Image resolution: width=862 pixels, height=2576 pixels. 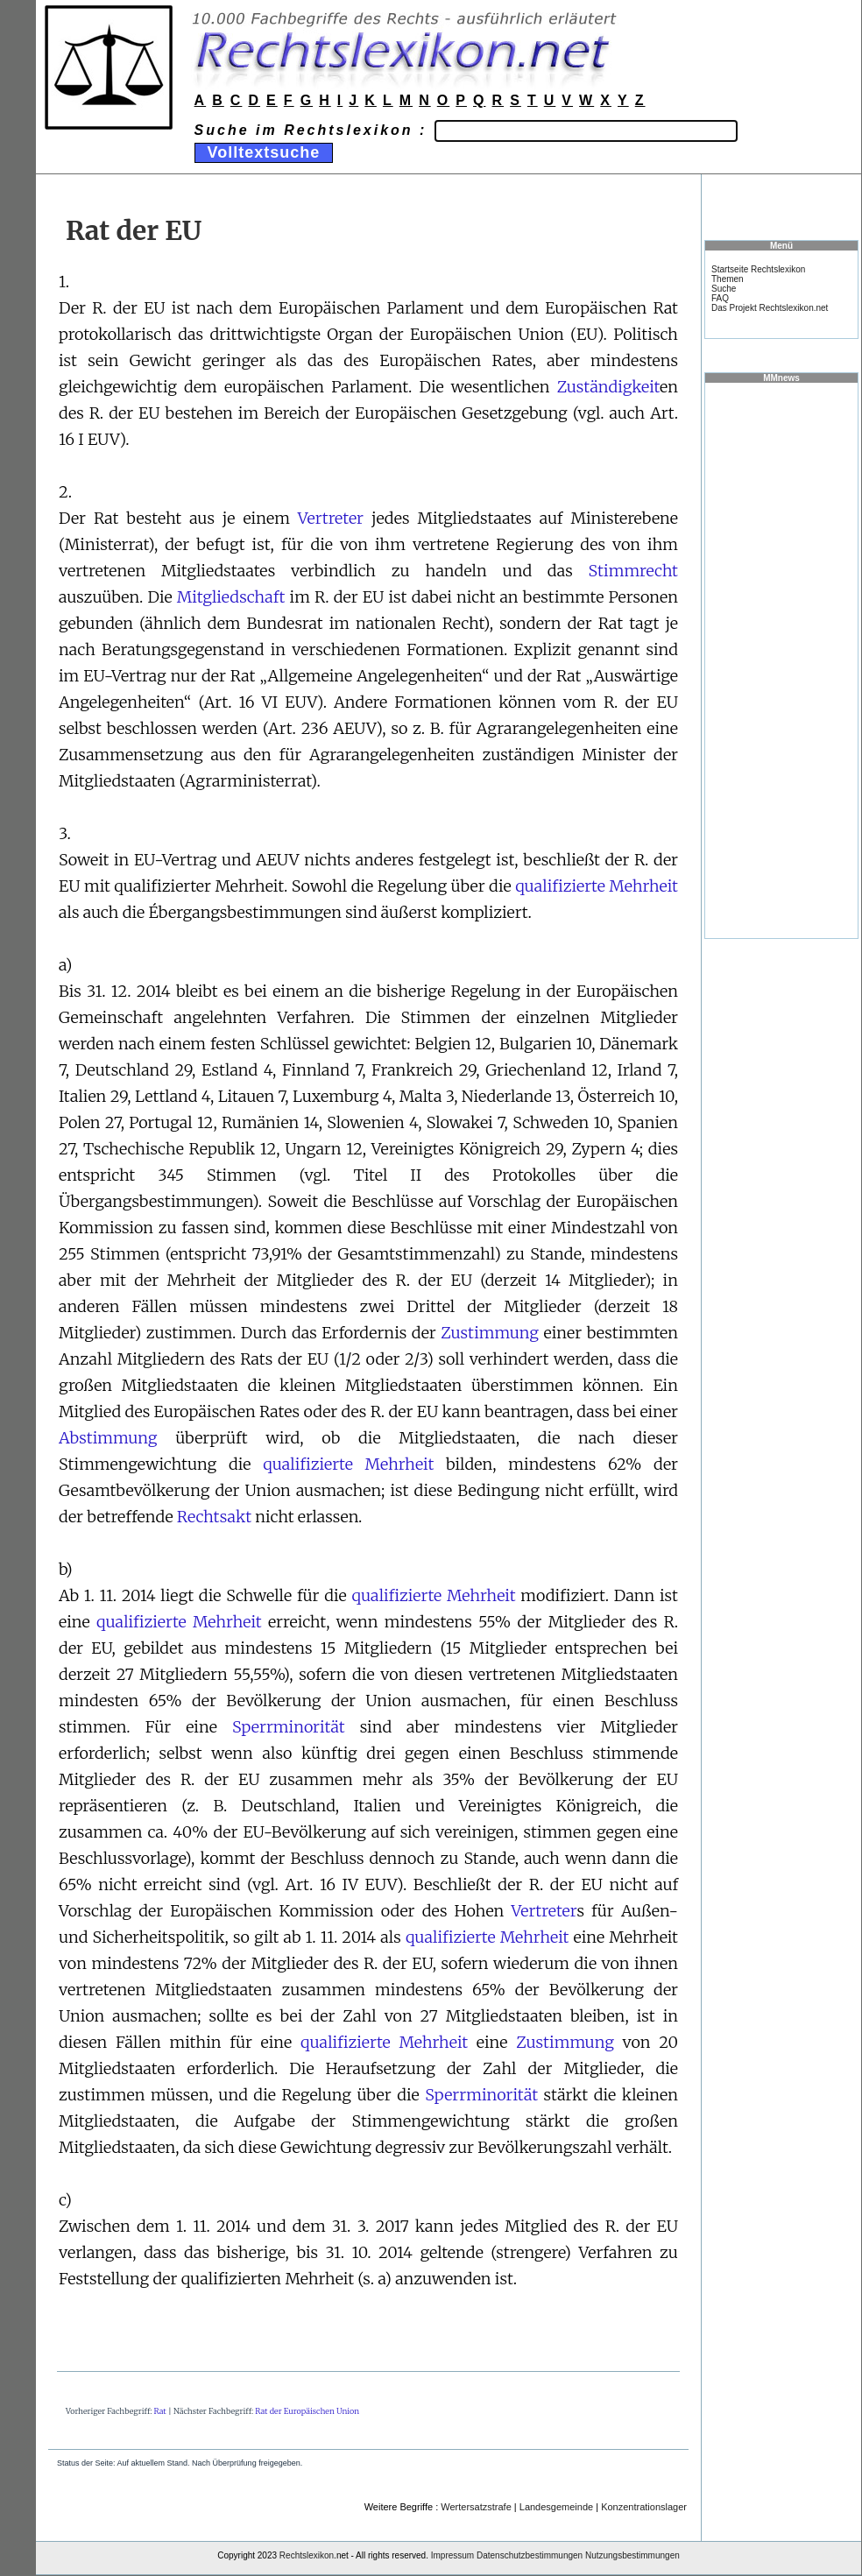 What do you see at coordinates (633, 571) in the screenshot?
I see `Stimmrecht` at bounding box center [633, 571].